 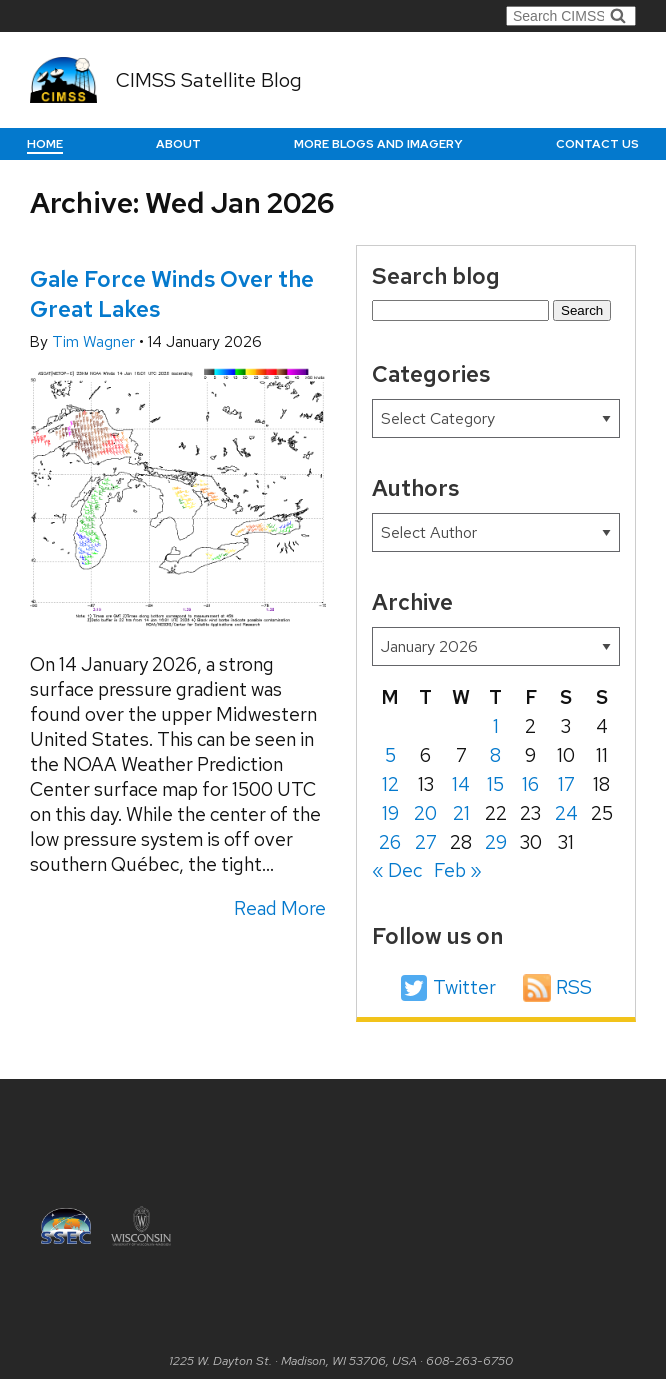 What do you see at coordinates (461, 784) in the screenshot?
I see `14 [Posts published on January 14, 2026]` at bounding box center [461, 784].